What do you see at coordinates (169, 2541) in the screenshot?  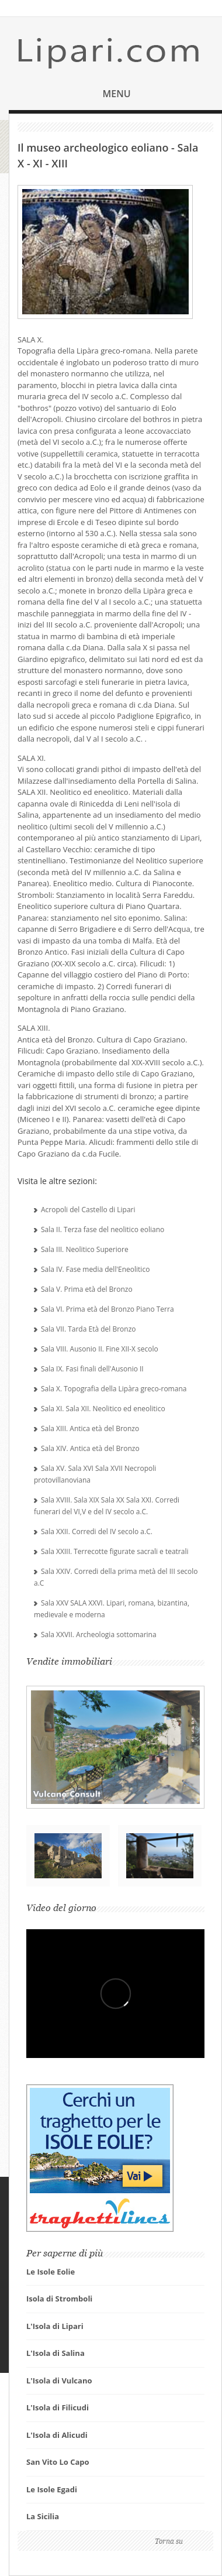 I see `Torna su` at bounding box center [169, 2541].